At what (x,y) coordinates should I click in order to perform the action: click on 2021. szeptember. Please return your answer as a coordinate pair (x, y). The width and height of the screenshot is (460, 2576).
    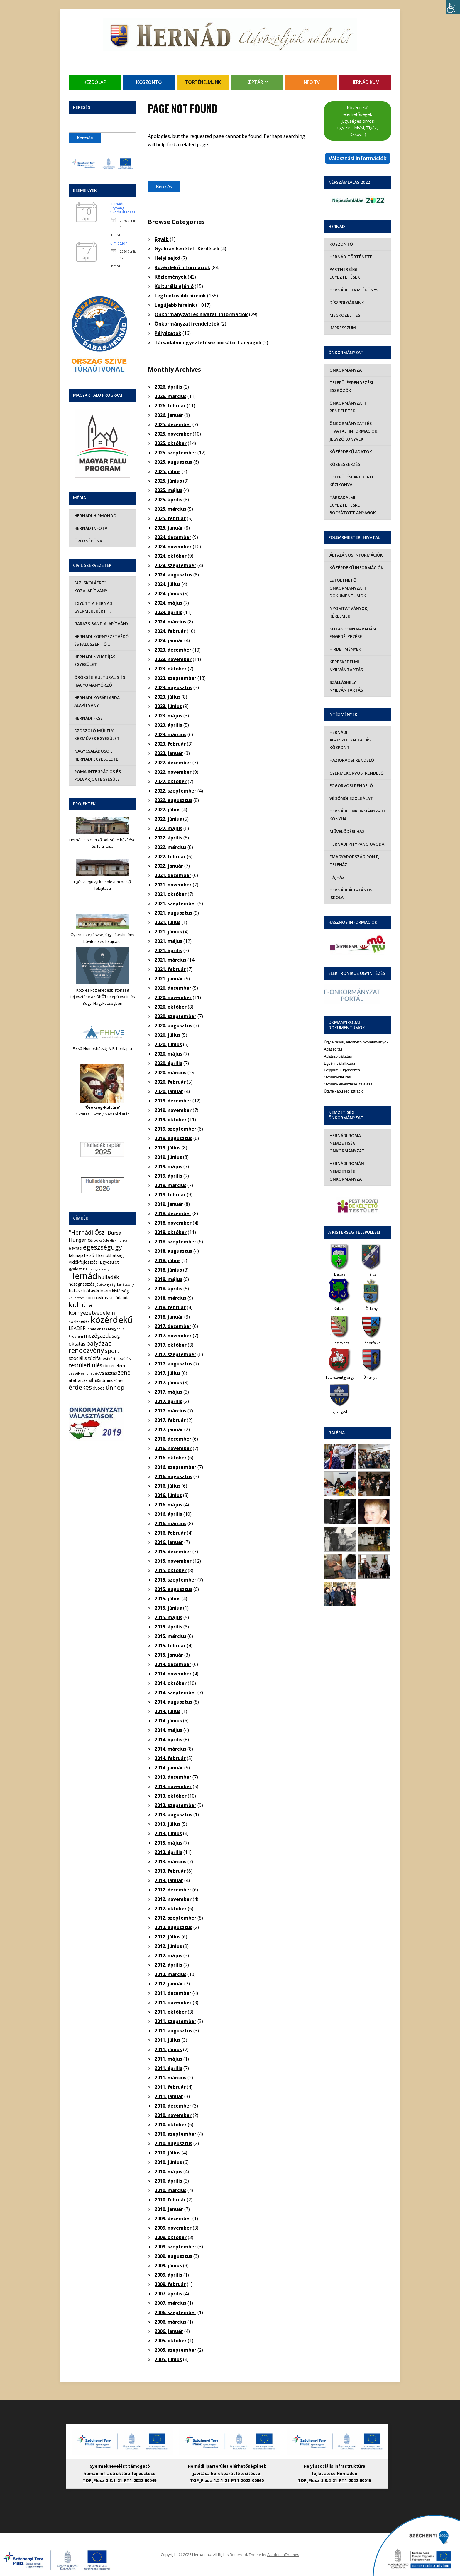
    Looking at the image, I should click on (175, 903).